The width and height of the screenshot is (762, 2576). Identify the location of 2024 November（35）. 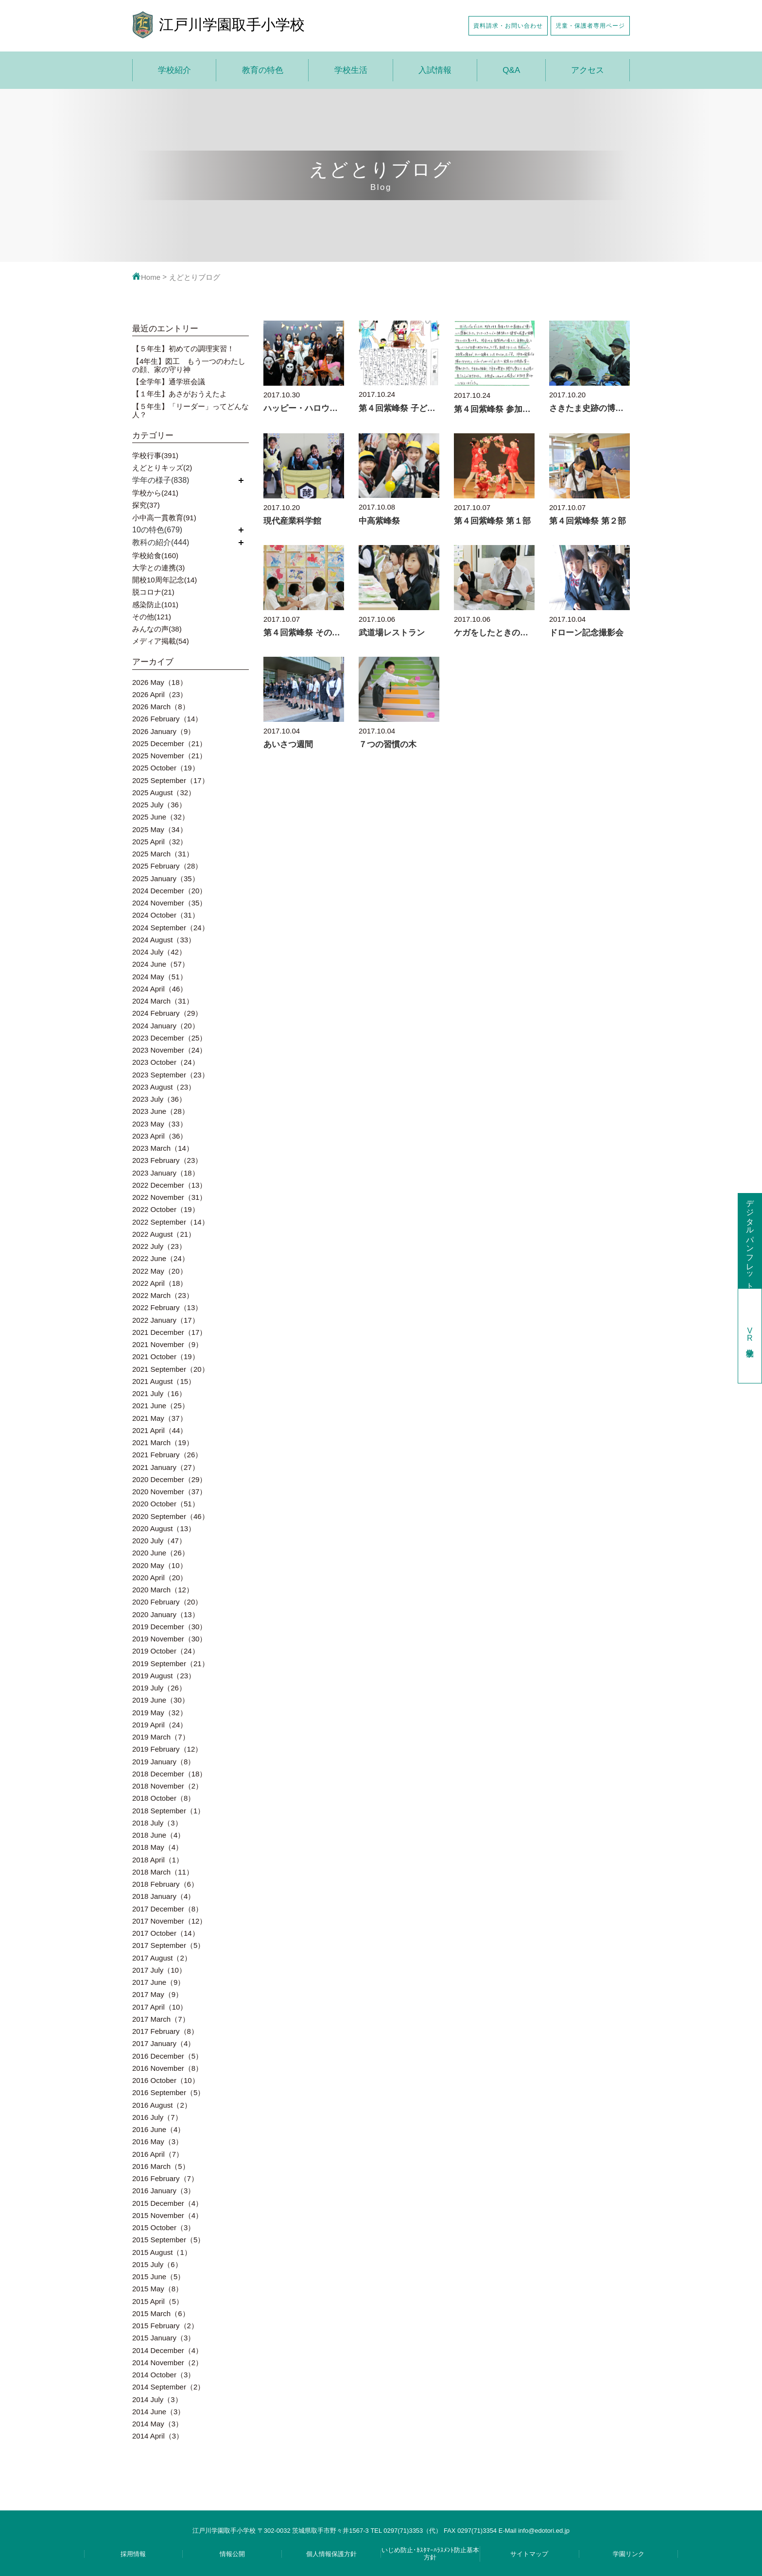
(169, 903).